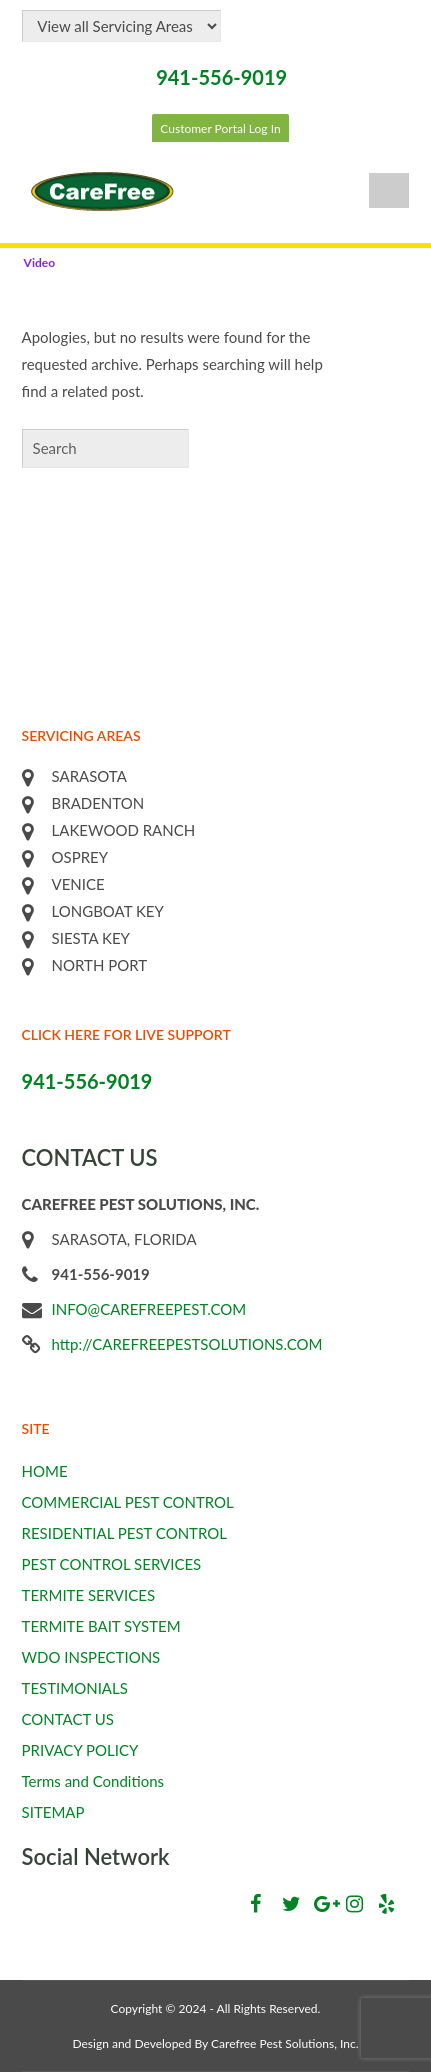 This screenshot has width=431, height=2072. What do you see at coordinates (149, 1309) in the screenshot?
I see `INFO@CAREFREEPEST.COM` at bounding box center [149, 1309].